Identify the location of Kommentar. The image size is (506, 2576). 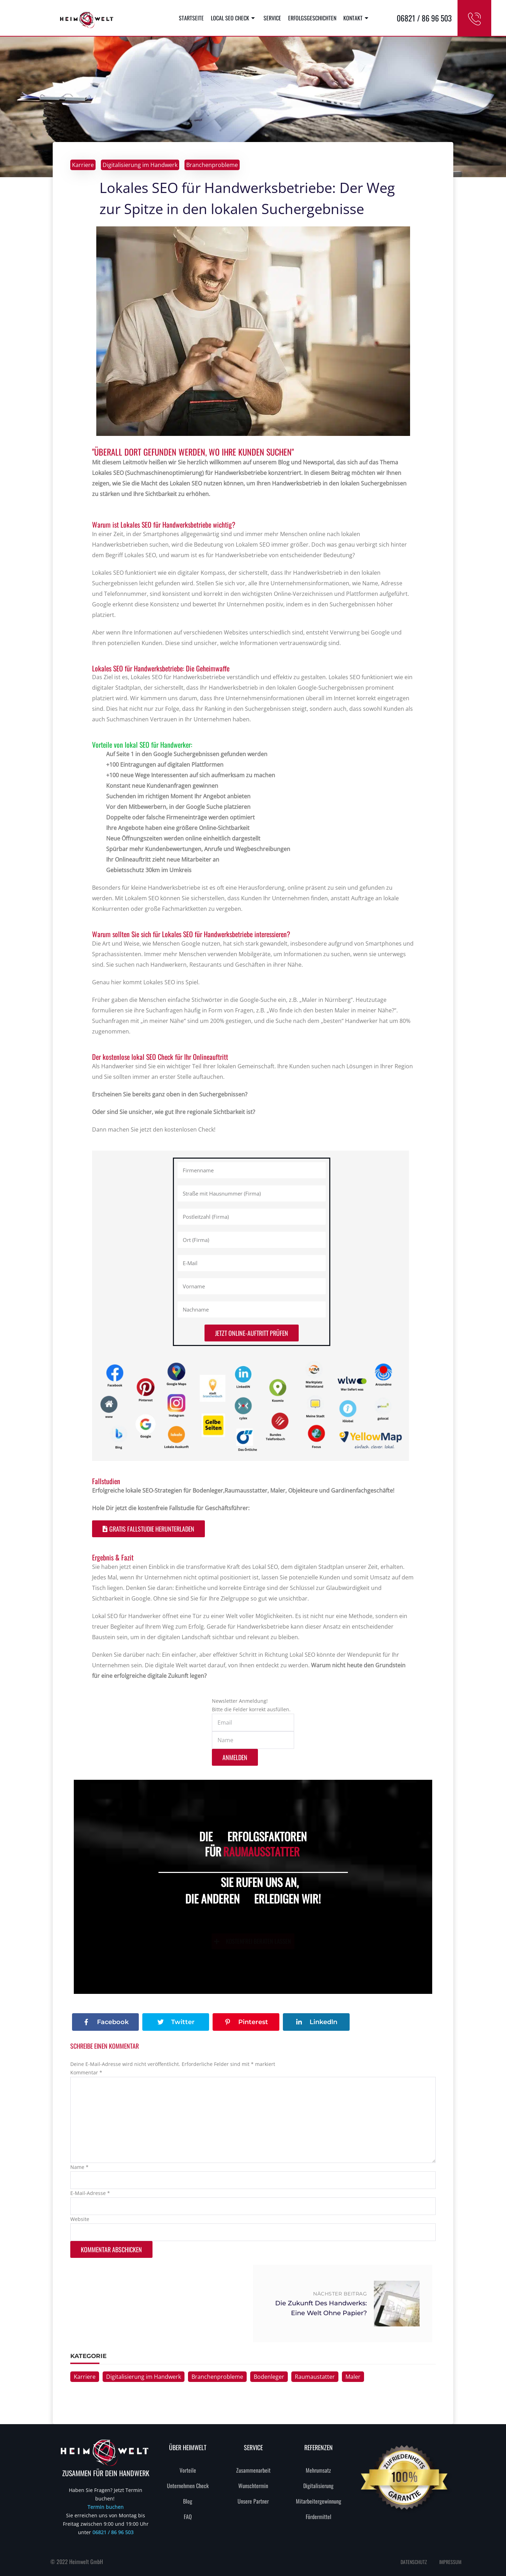
(86, 2072).